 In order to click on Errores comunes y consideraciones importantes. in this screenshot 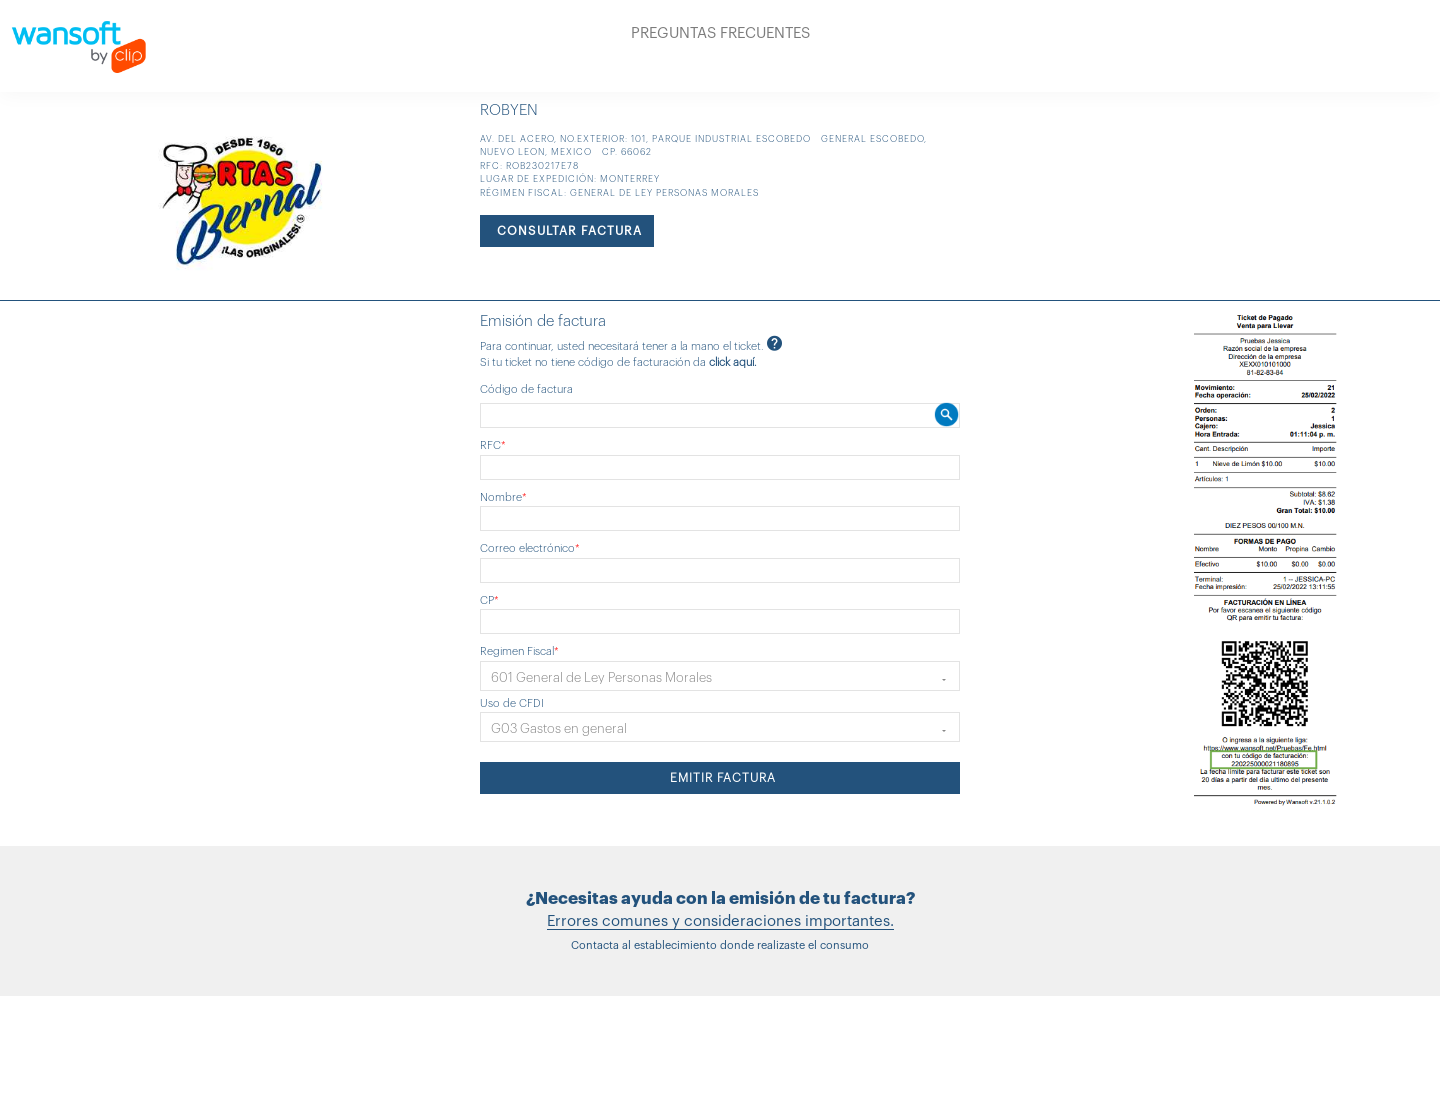, I will do `click(720, 921)`.